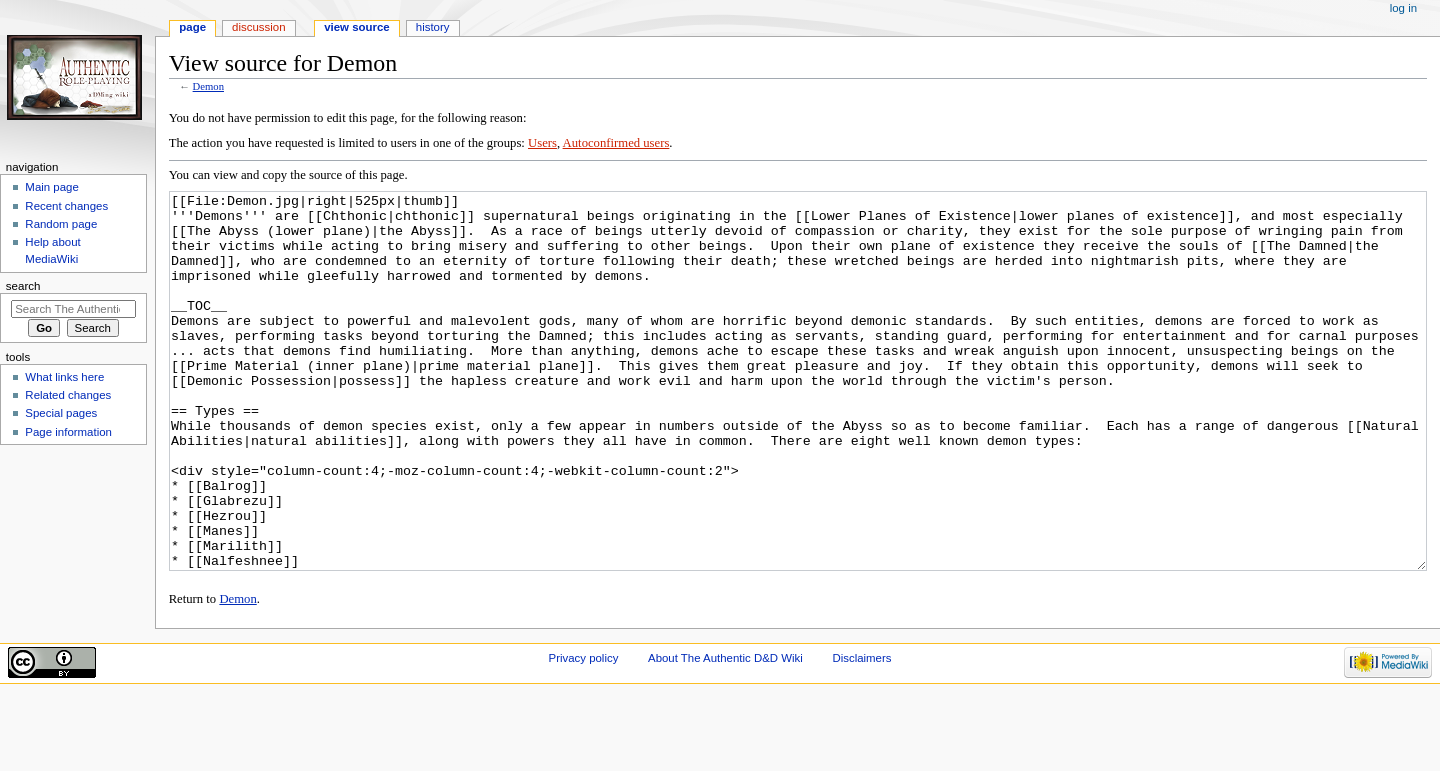 This screenshot has height=771, width=1440. Describe the element at coordinates (52, 187) in the screenshot. I see `Main page` at that location.